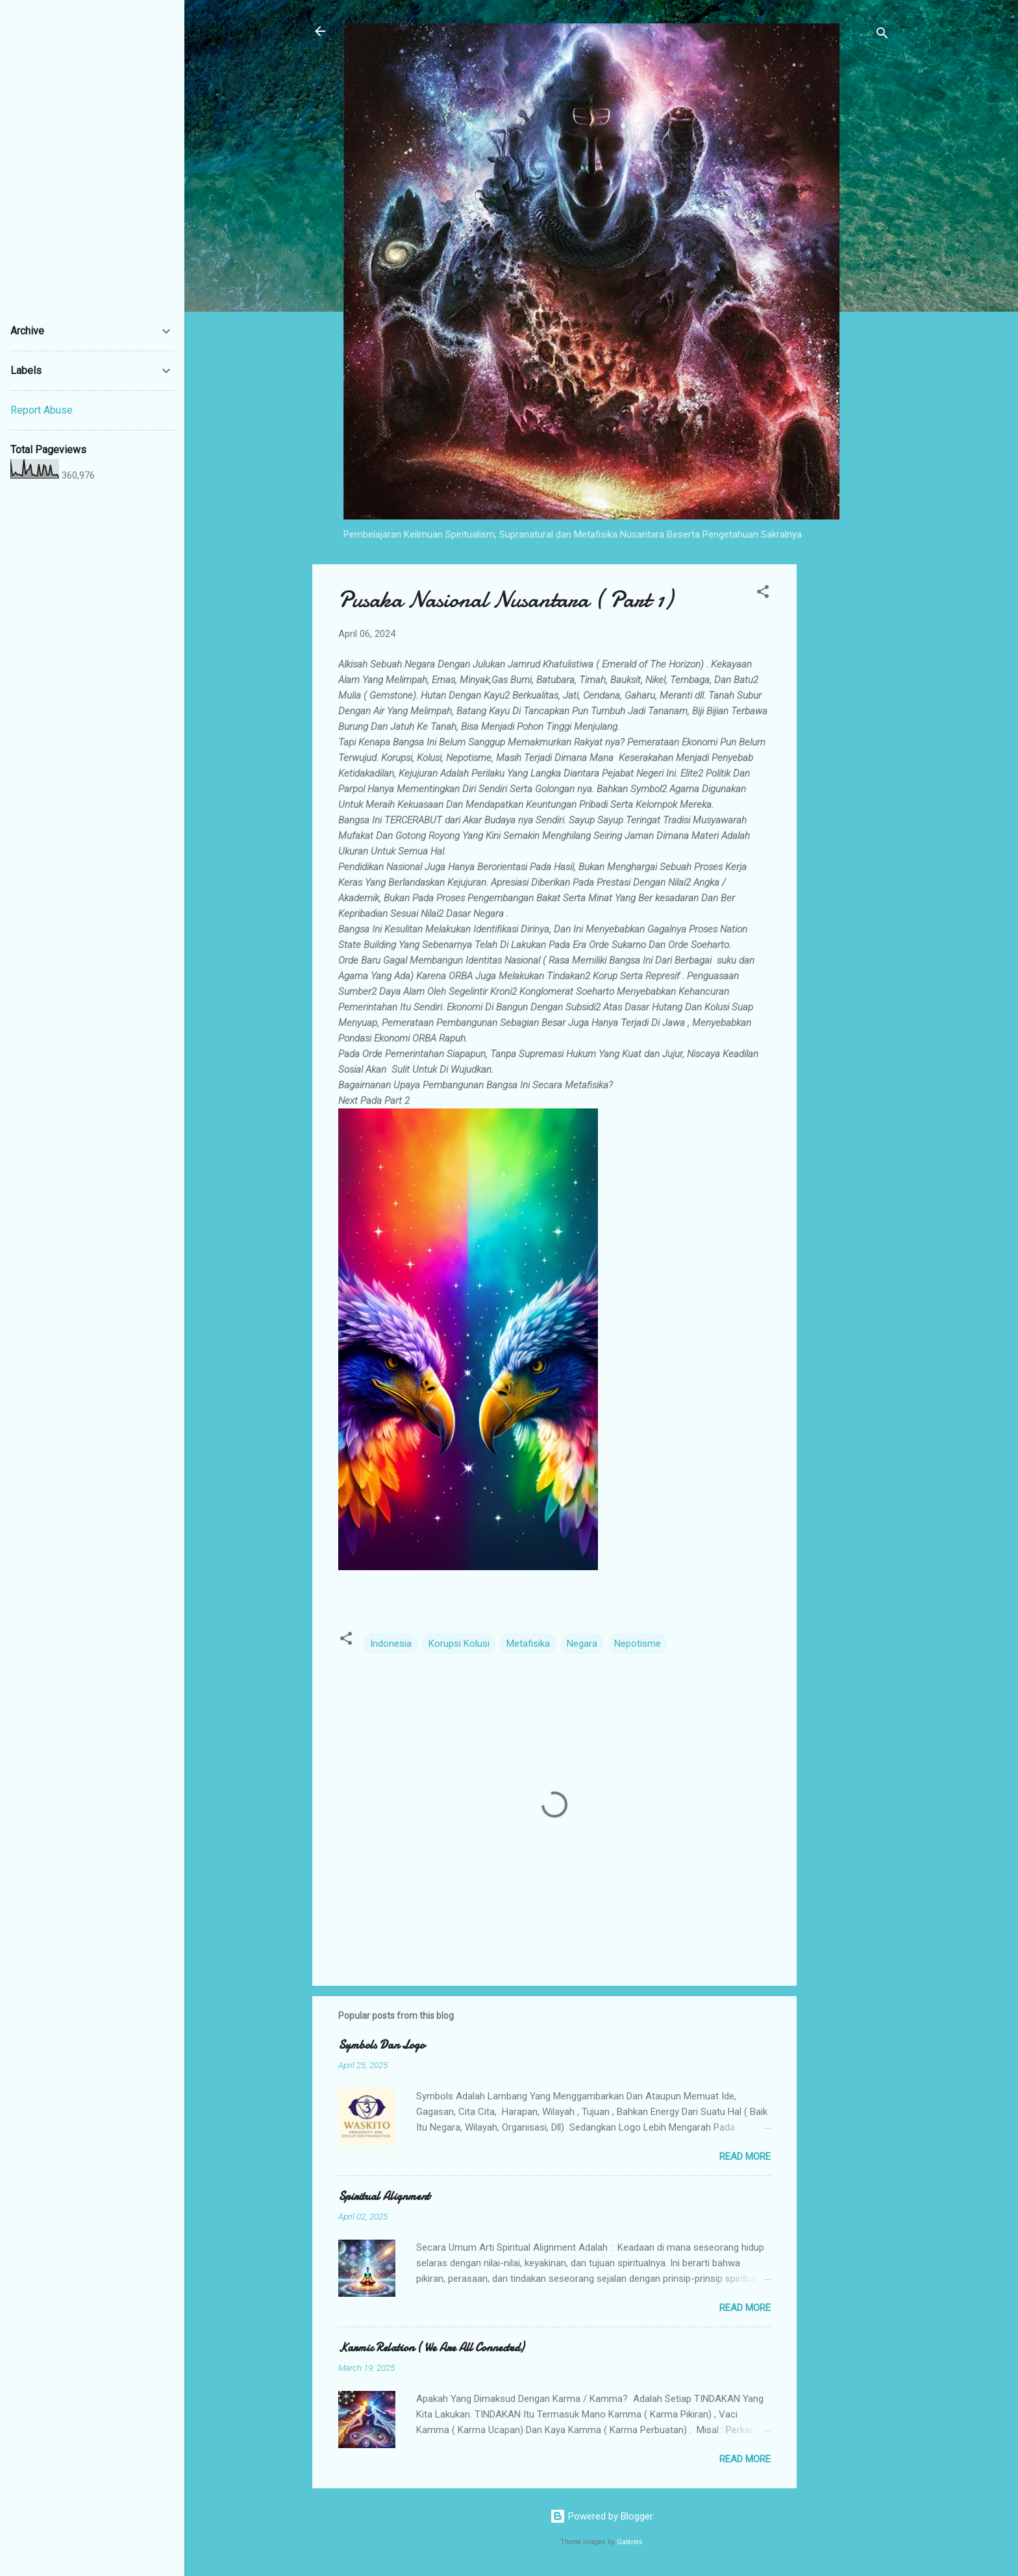 The height and width of the screenshot is (2576, 1018). I want to click on Report Abuse, so click(41, 410).